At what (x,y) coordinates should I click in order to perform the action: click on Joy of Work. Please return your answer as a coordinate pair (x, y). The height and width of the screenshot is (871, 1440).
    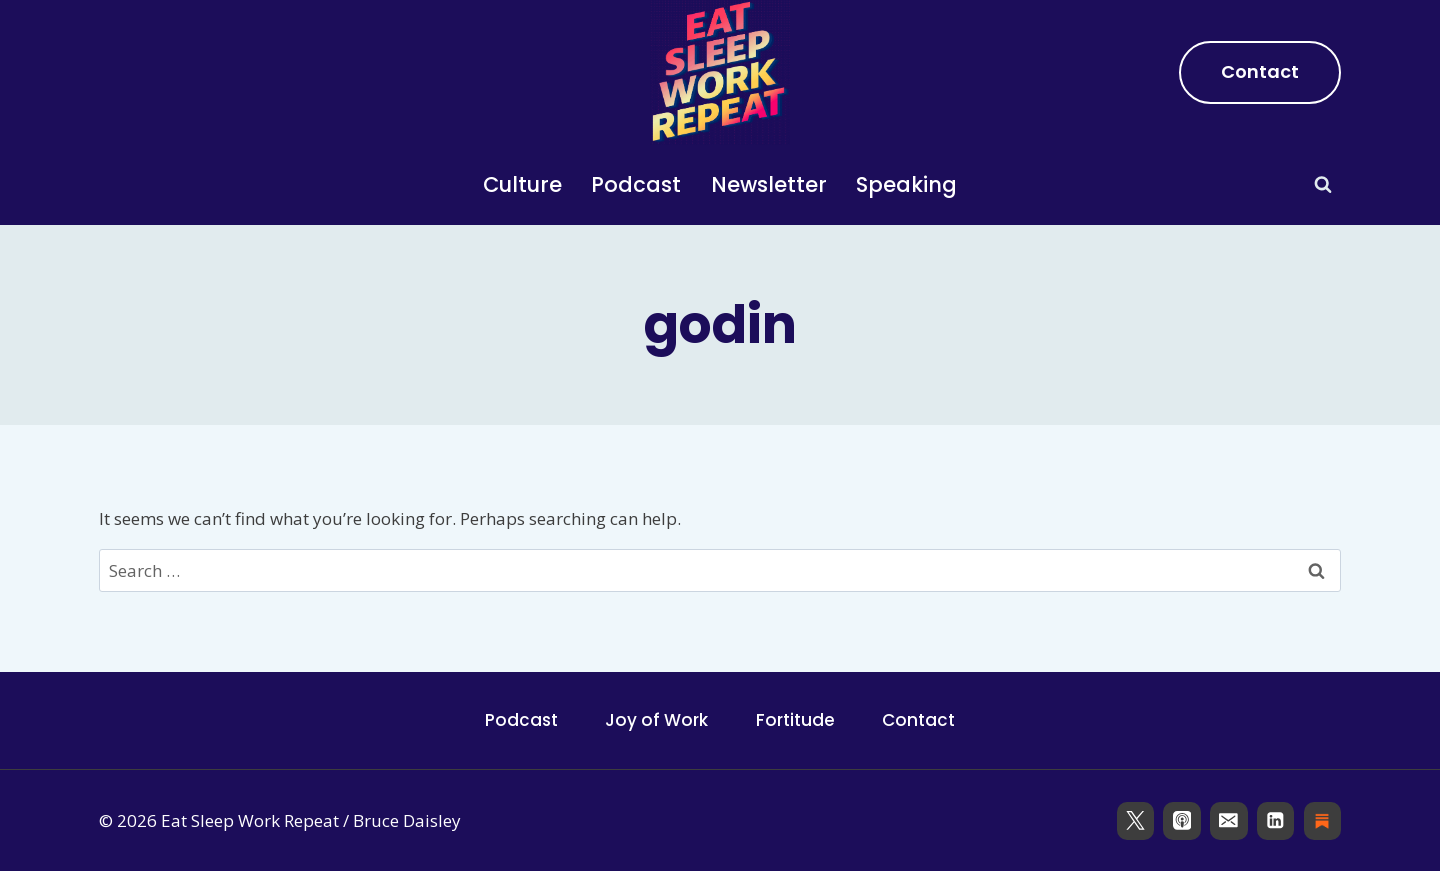
    Looking at the image, I should click on (656, 720).